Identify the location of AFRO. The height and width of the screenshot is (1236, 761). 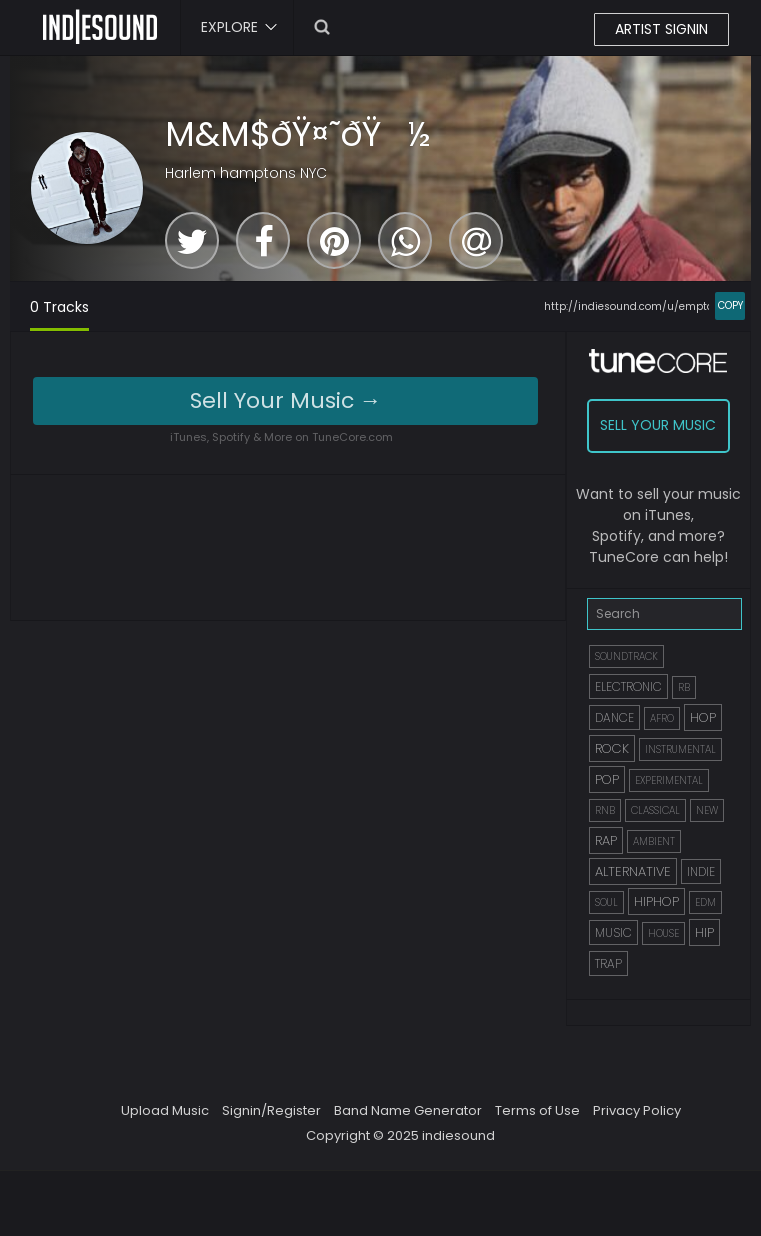
(662, 718).